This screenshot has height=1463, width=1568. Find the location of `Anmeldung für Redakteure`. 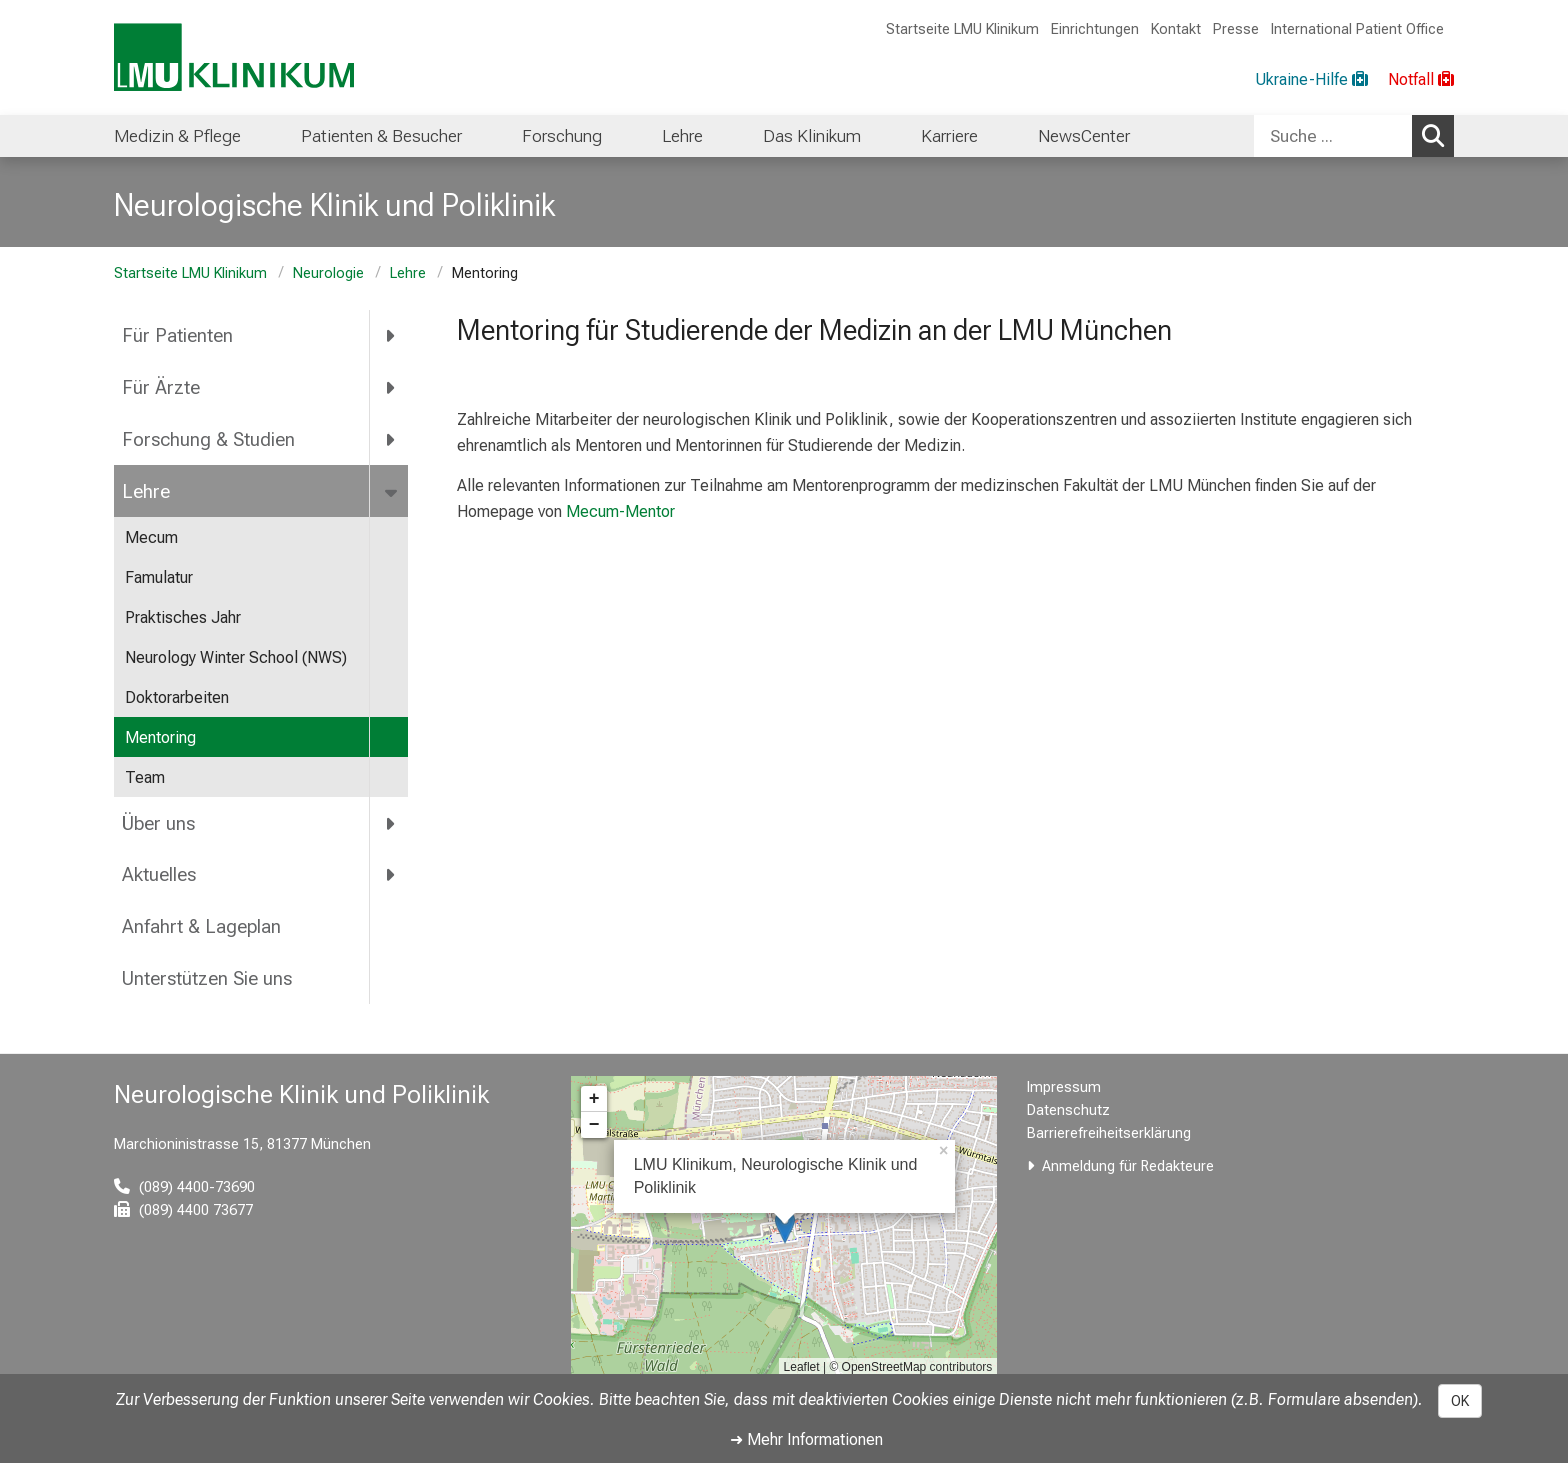

Anmeldung für Redakteure is located at coordinates (1128, 1166).